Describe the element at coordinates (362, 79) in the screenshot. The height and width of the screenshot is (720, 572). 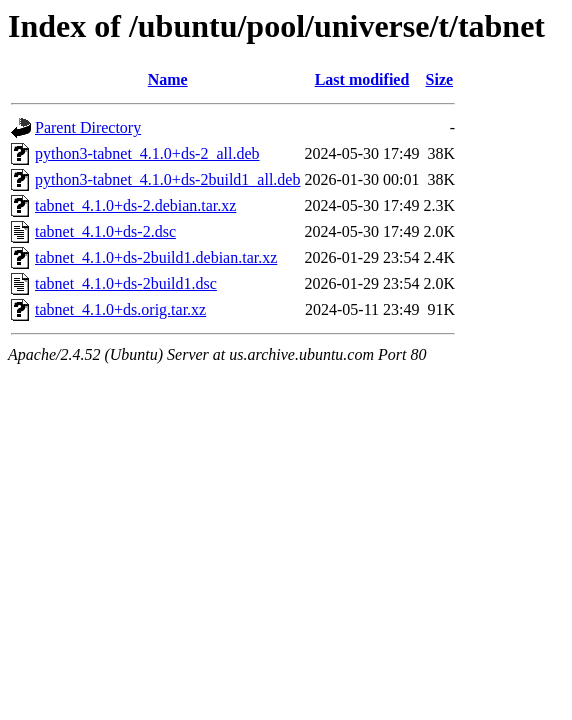
I see `Last modified` at that location.